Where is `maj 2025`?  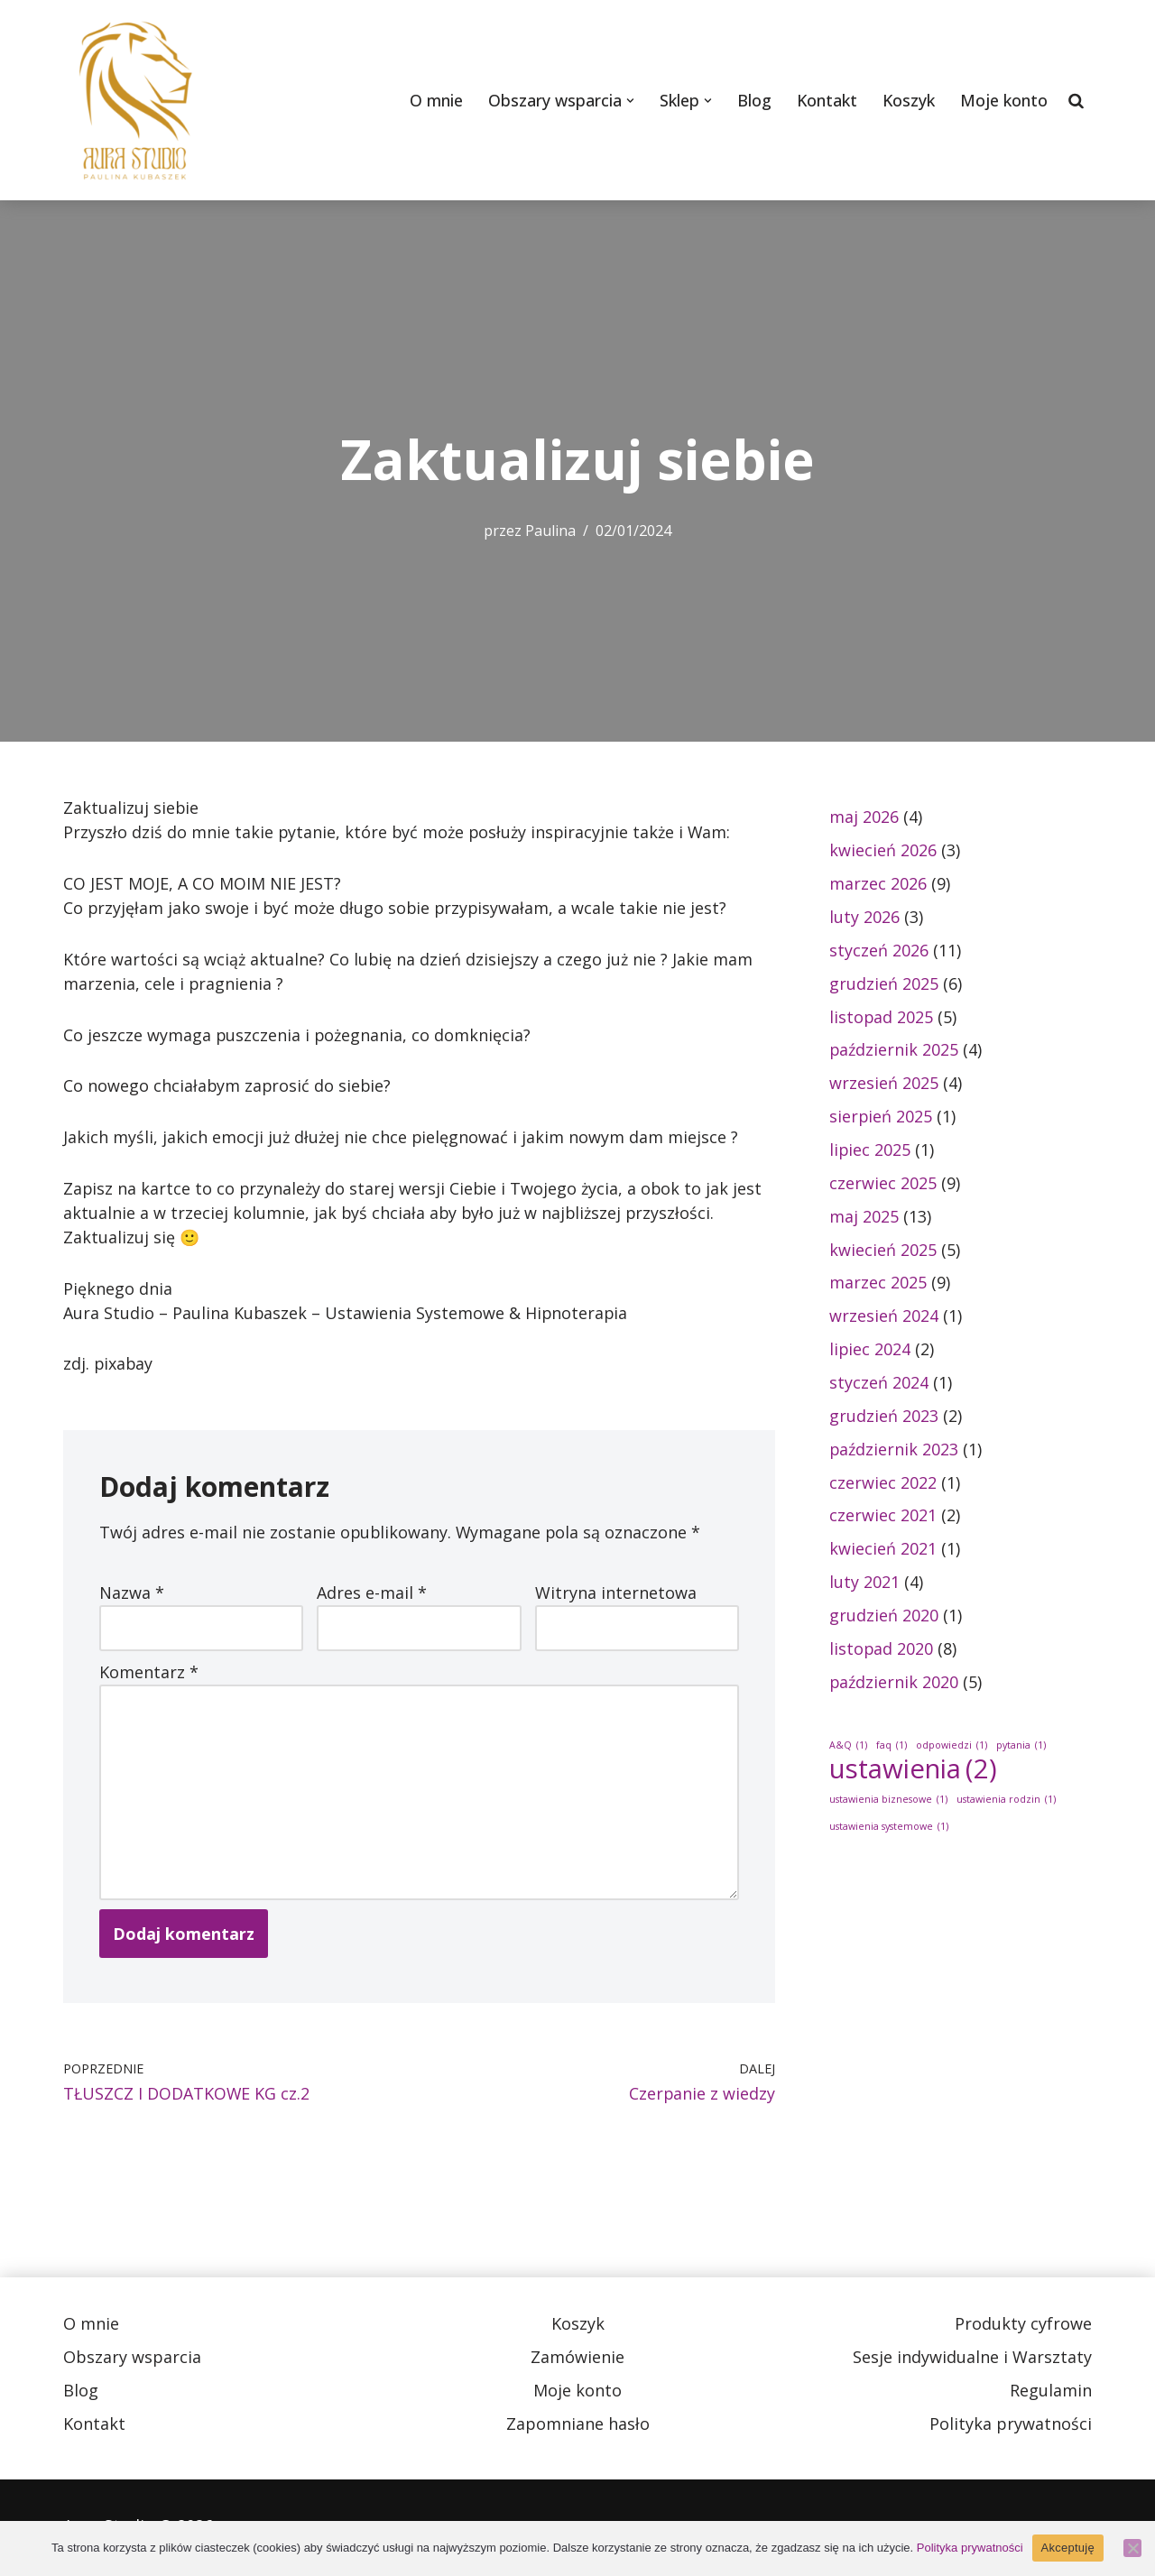 maj 2025 is located at coordinates (864, 1217).